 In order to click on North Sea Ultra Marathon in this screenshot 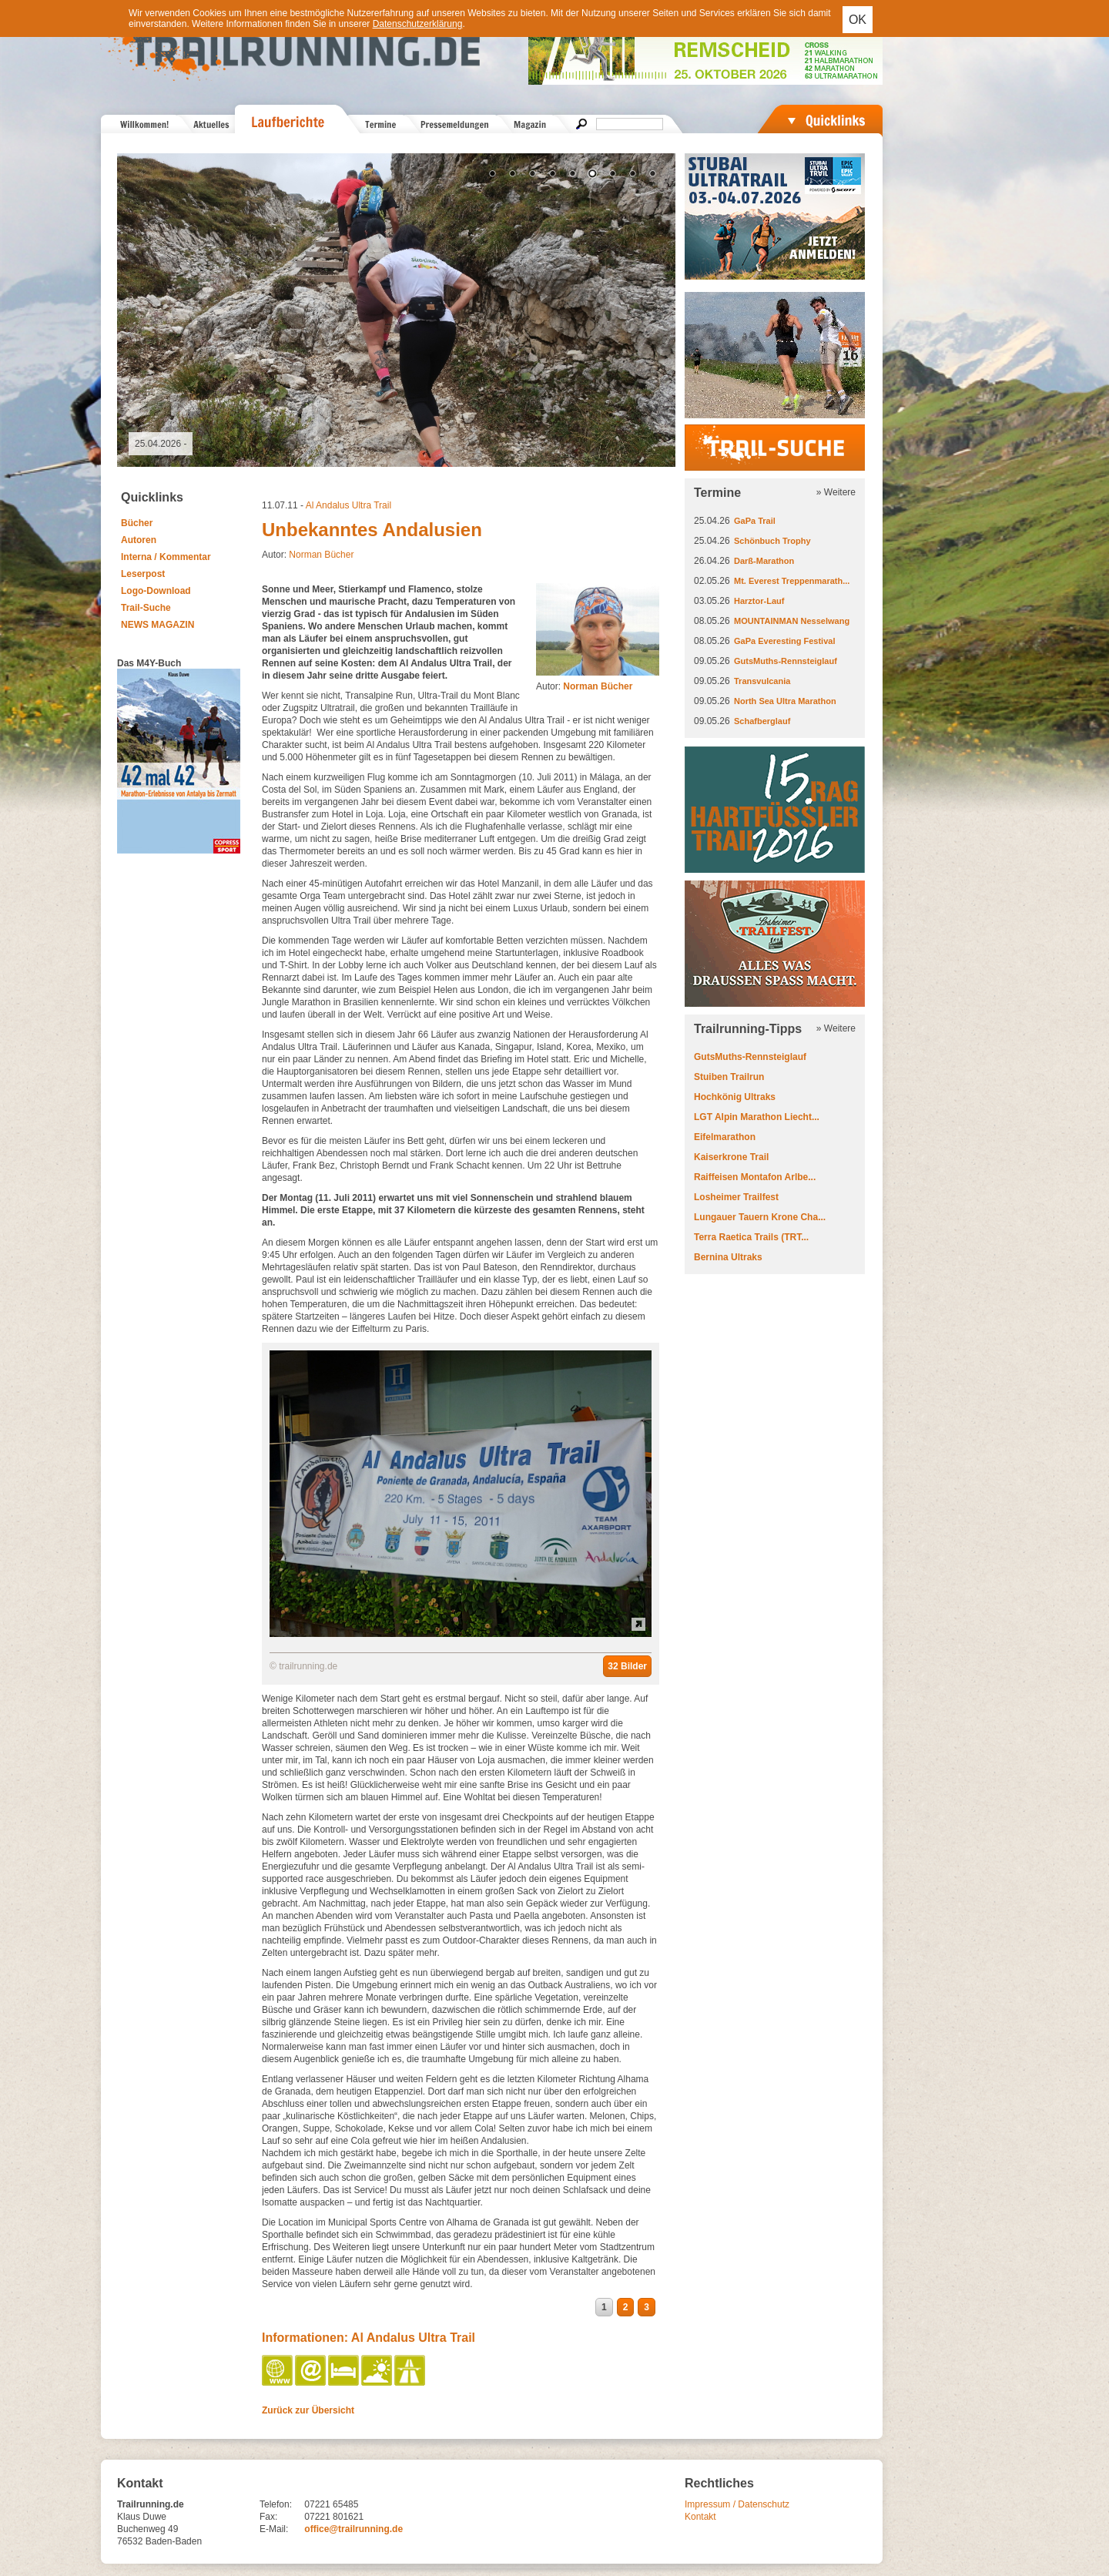, I will do `click(785, 701)`.